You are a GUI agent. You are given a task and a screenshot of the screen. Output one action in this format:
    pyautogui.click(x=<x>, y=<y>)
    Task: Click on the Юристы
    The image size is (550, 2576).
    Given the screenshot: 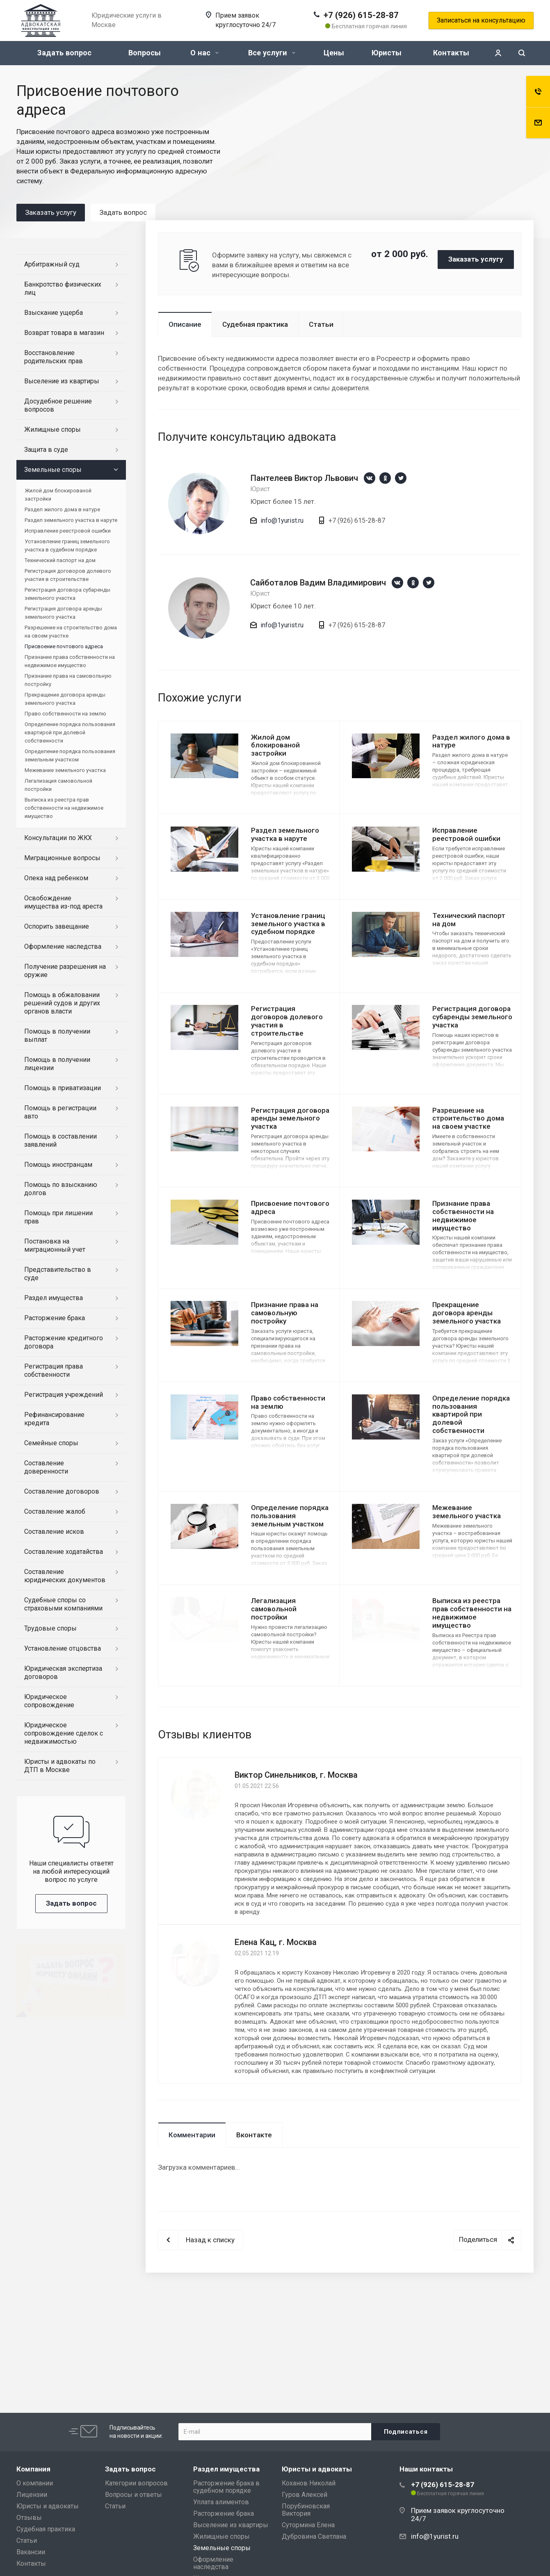 What is the action you would take?
    pyautogui.click(x=387, y=52)
    